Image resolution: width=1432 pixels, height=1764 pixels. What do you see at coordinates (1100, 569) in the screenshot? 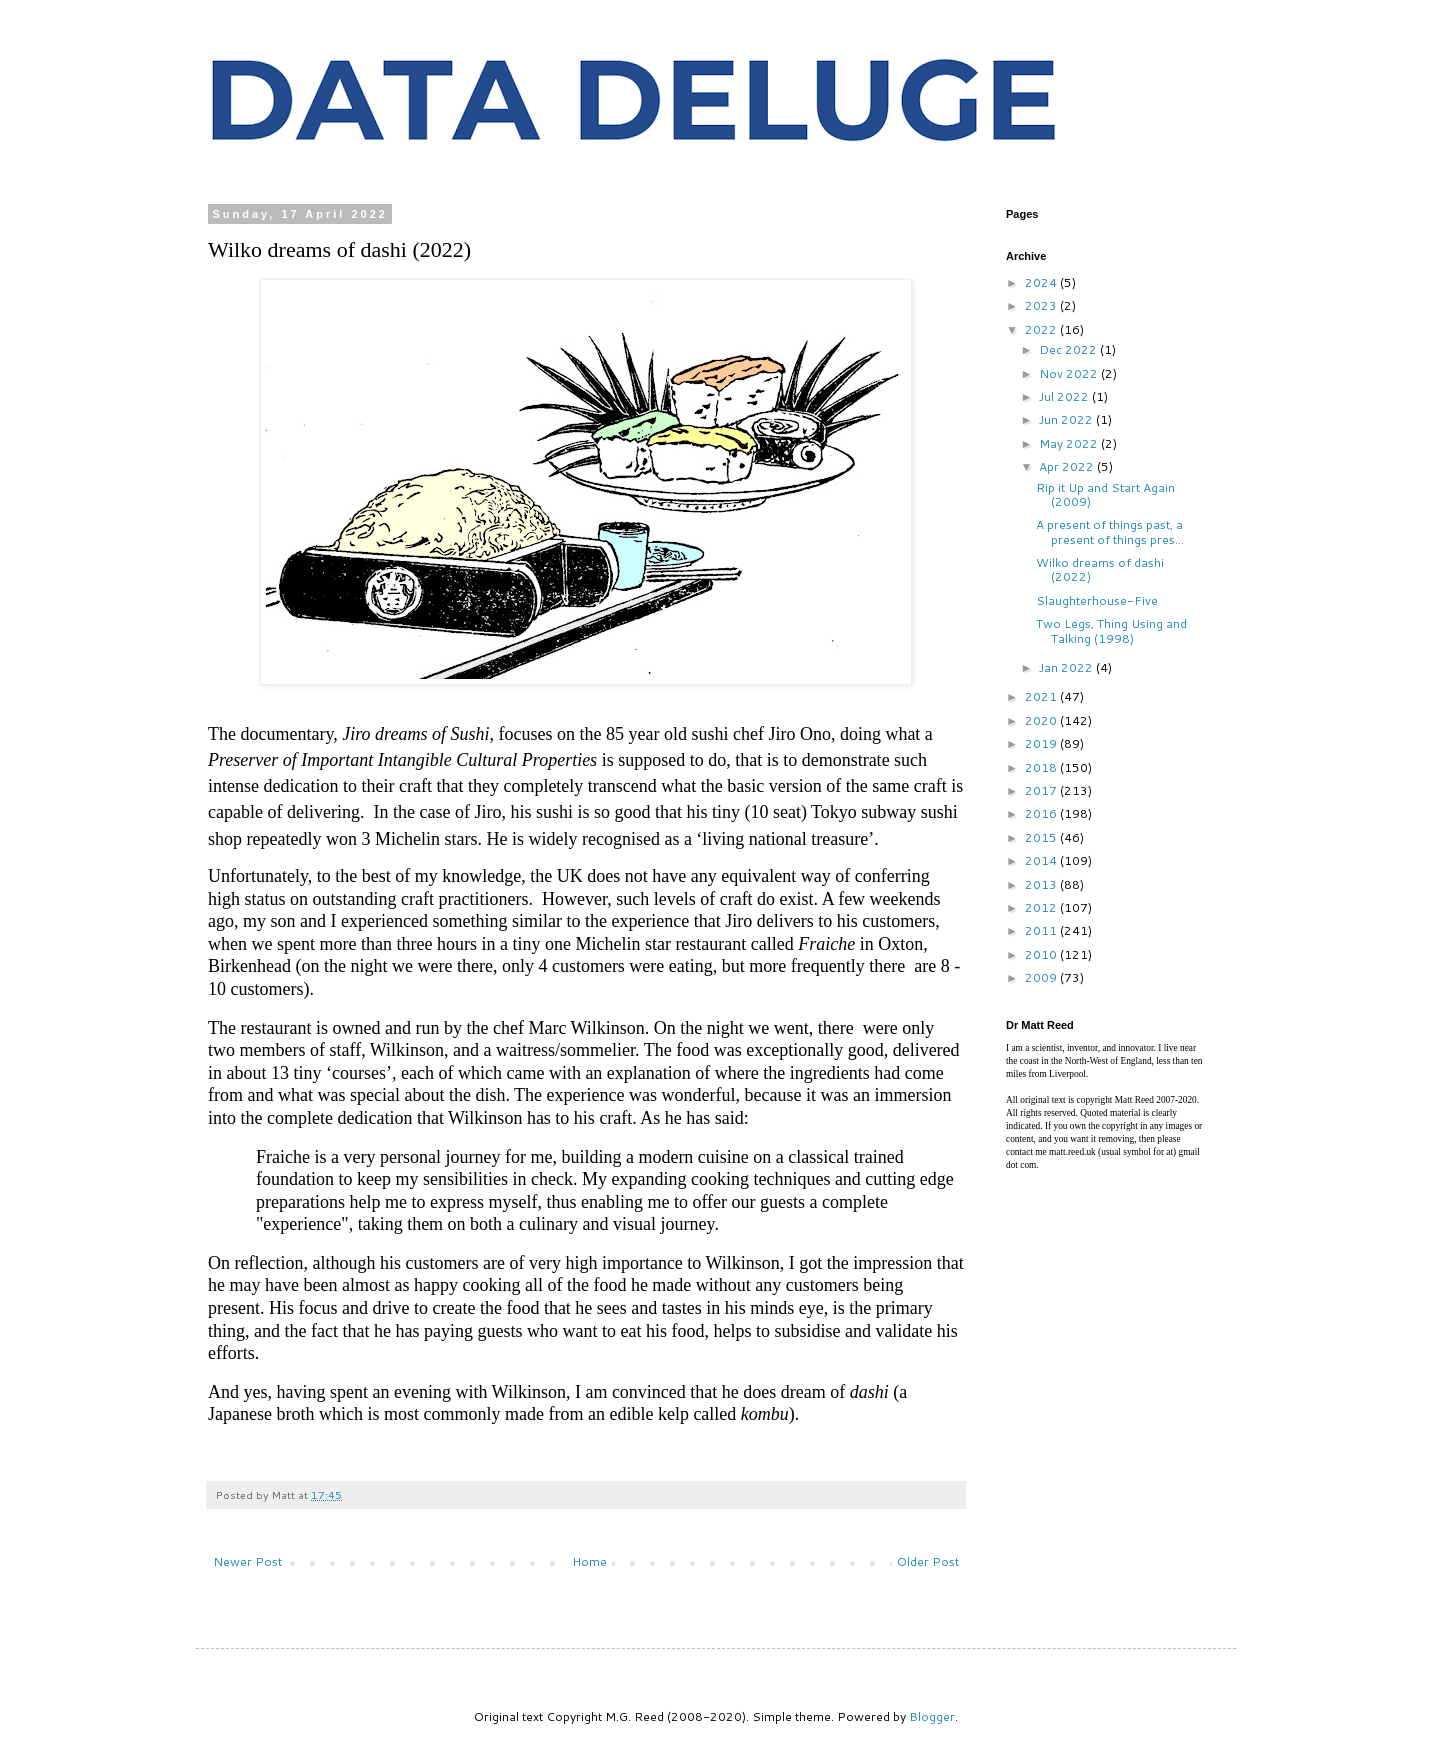
I see `Wilko dreams of dashi (2022)` at bounding box center [1100, 569].